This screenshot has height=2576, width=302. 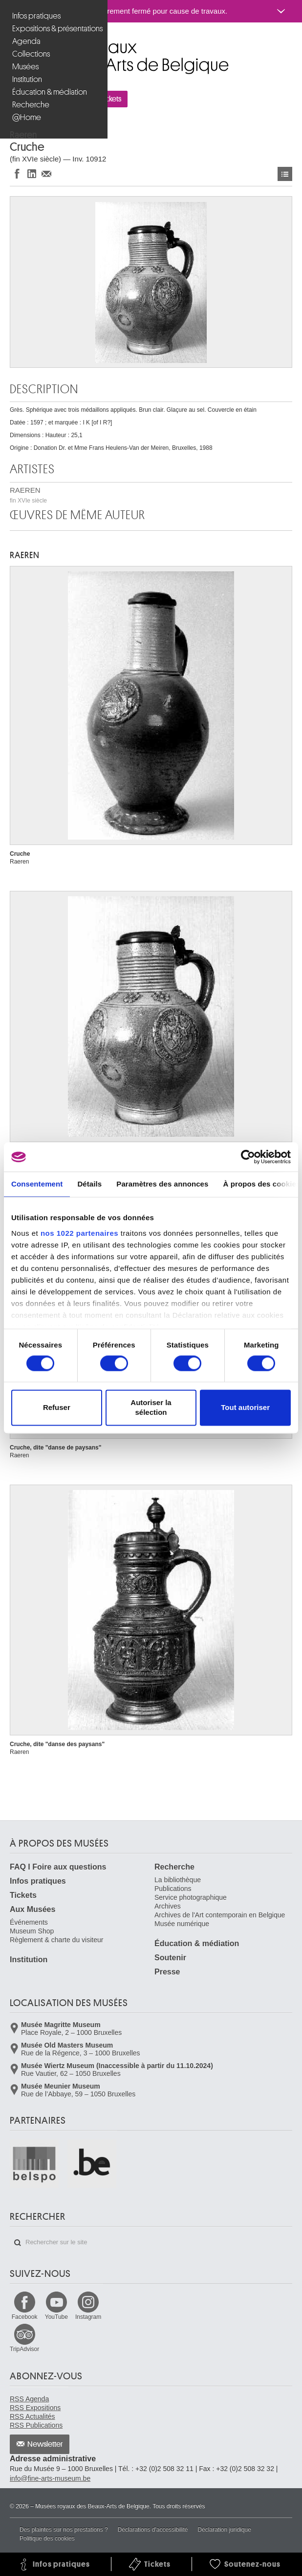 What do you see at coordinates (219, 1915) in the screenshot?
I see `Archives de l'Art contemporain en Belgique` at bounding box center [219, 1915].